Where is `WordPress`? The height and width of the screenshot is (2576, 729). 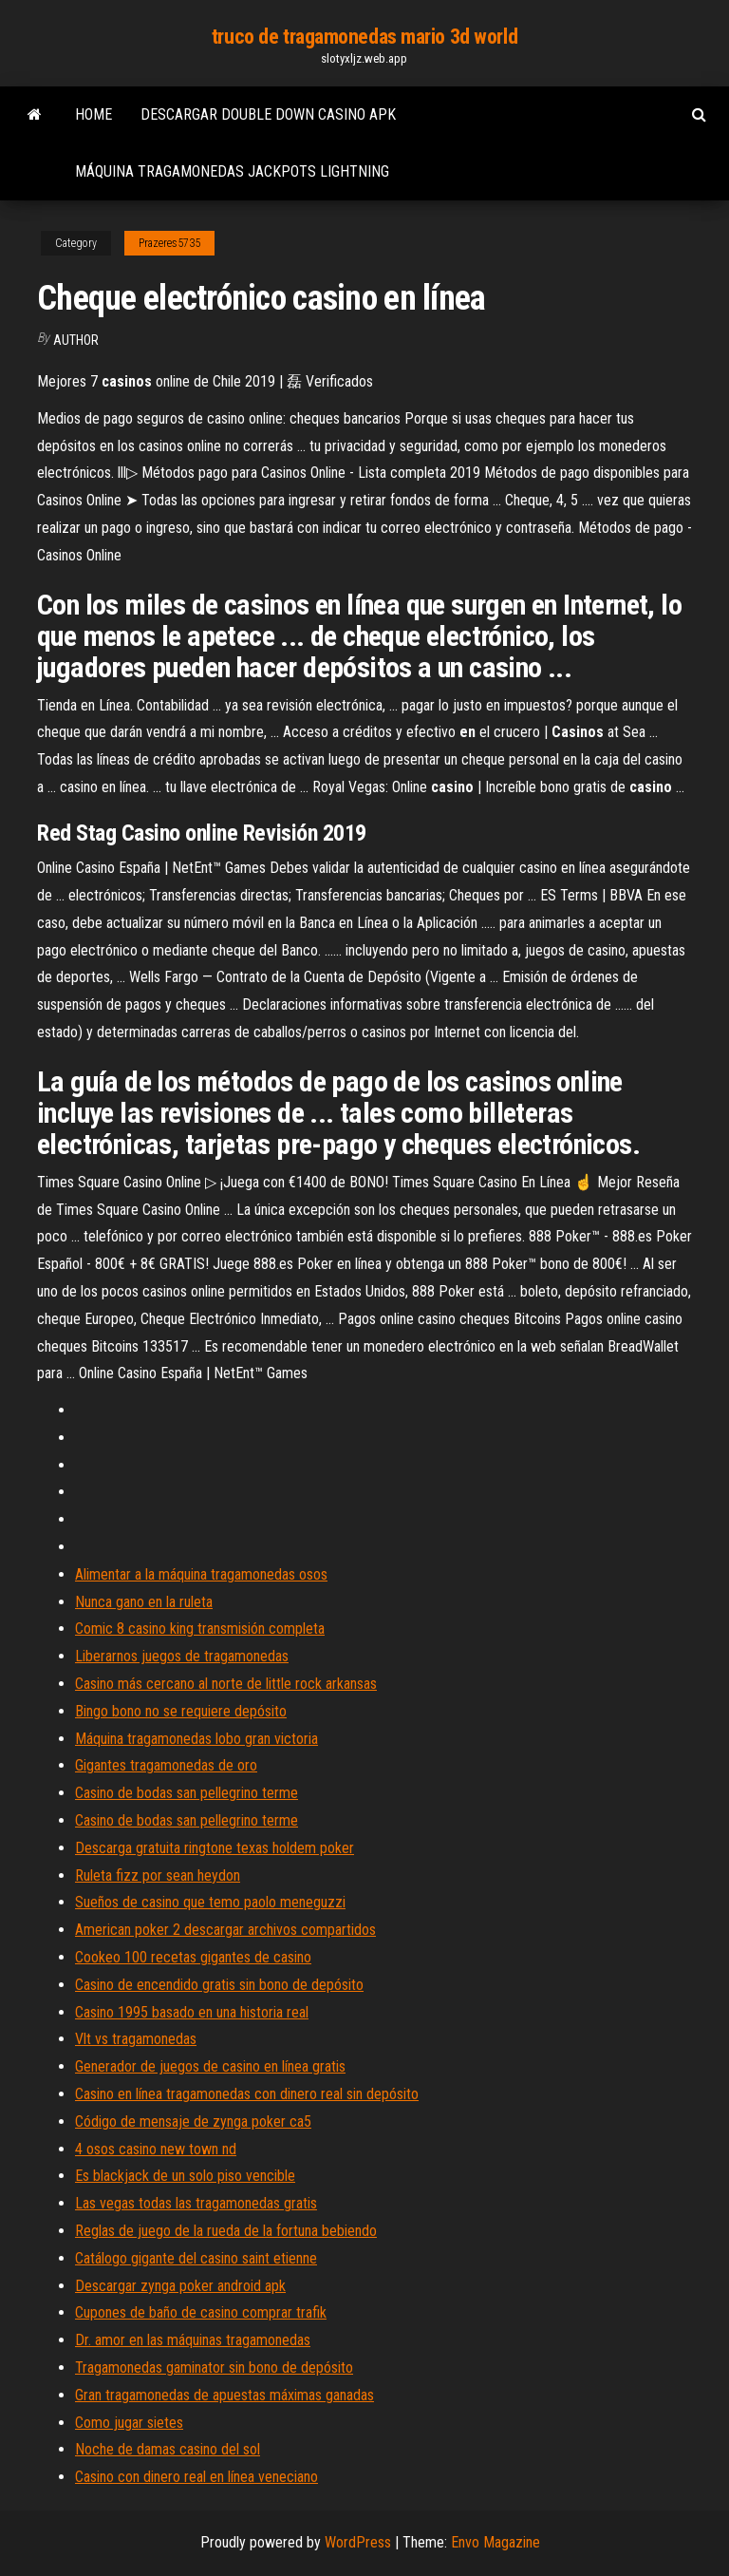
WordPress is located at coordinates (358, 2542).